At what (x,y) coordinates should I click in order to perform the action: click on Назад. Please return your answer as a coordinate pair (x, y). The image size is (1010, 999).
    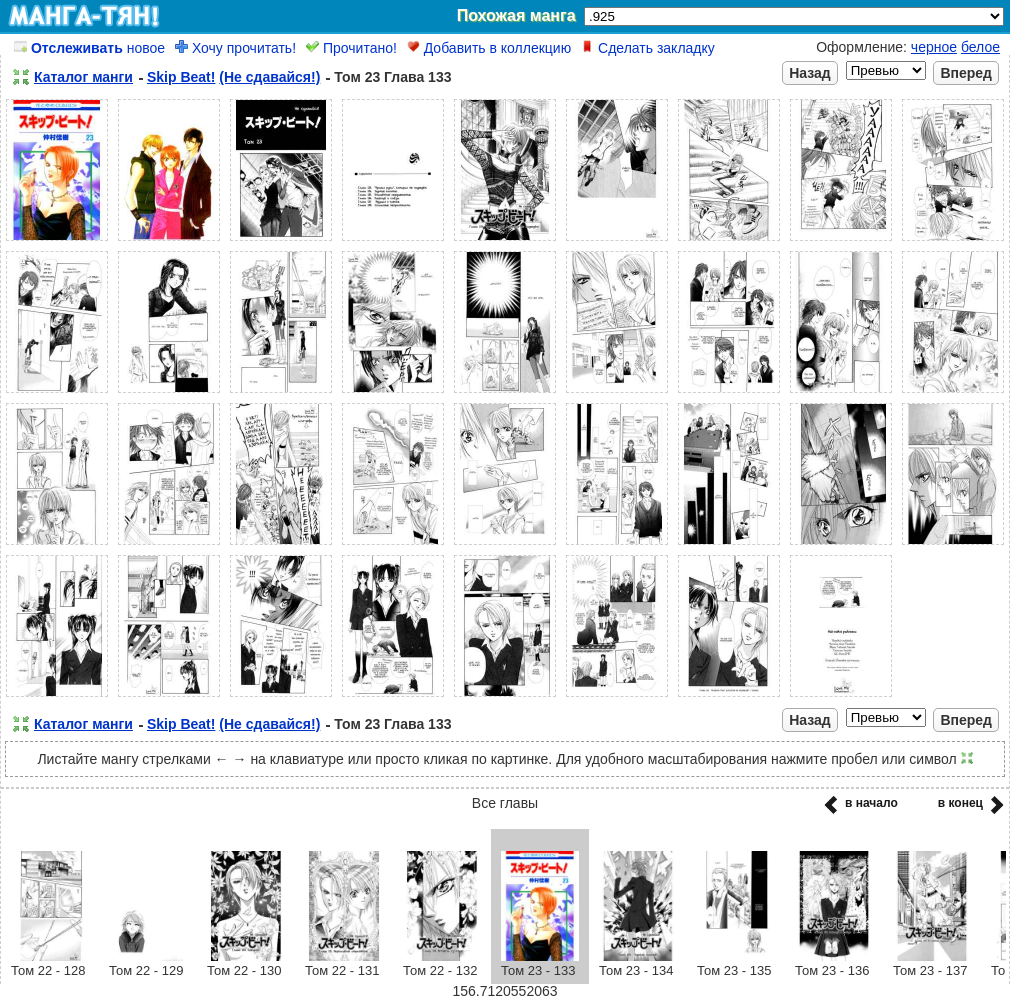
    Looking at the image, I should click on (810, 73).